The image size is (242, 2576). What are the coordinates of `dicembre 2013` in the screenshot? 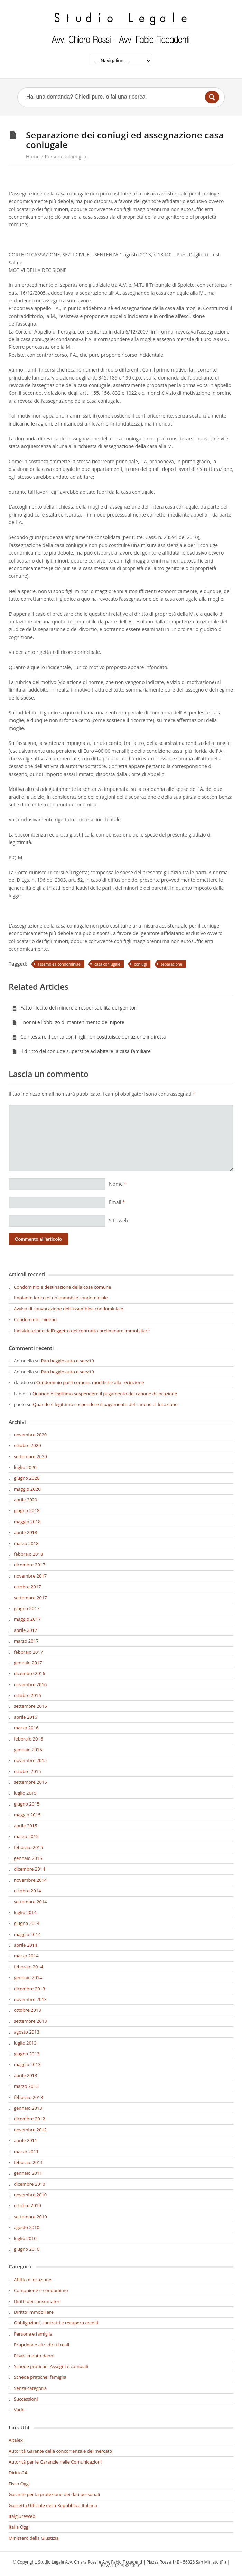 It's located at (29, 1988).